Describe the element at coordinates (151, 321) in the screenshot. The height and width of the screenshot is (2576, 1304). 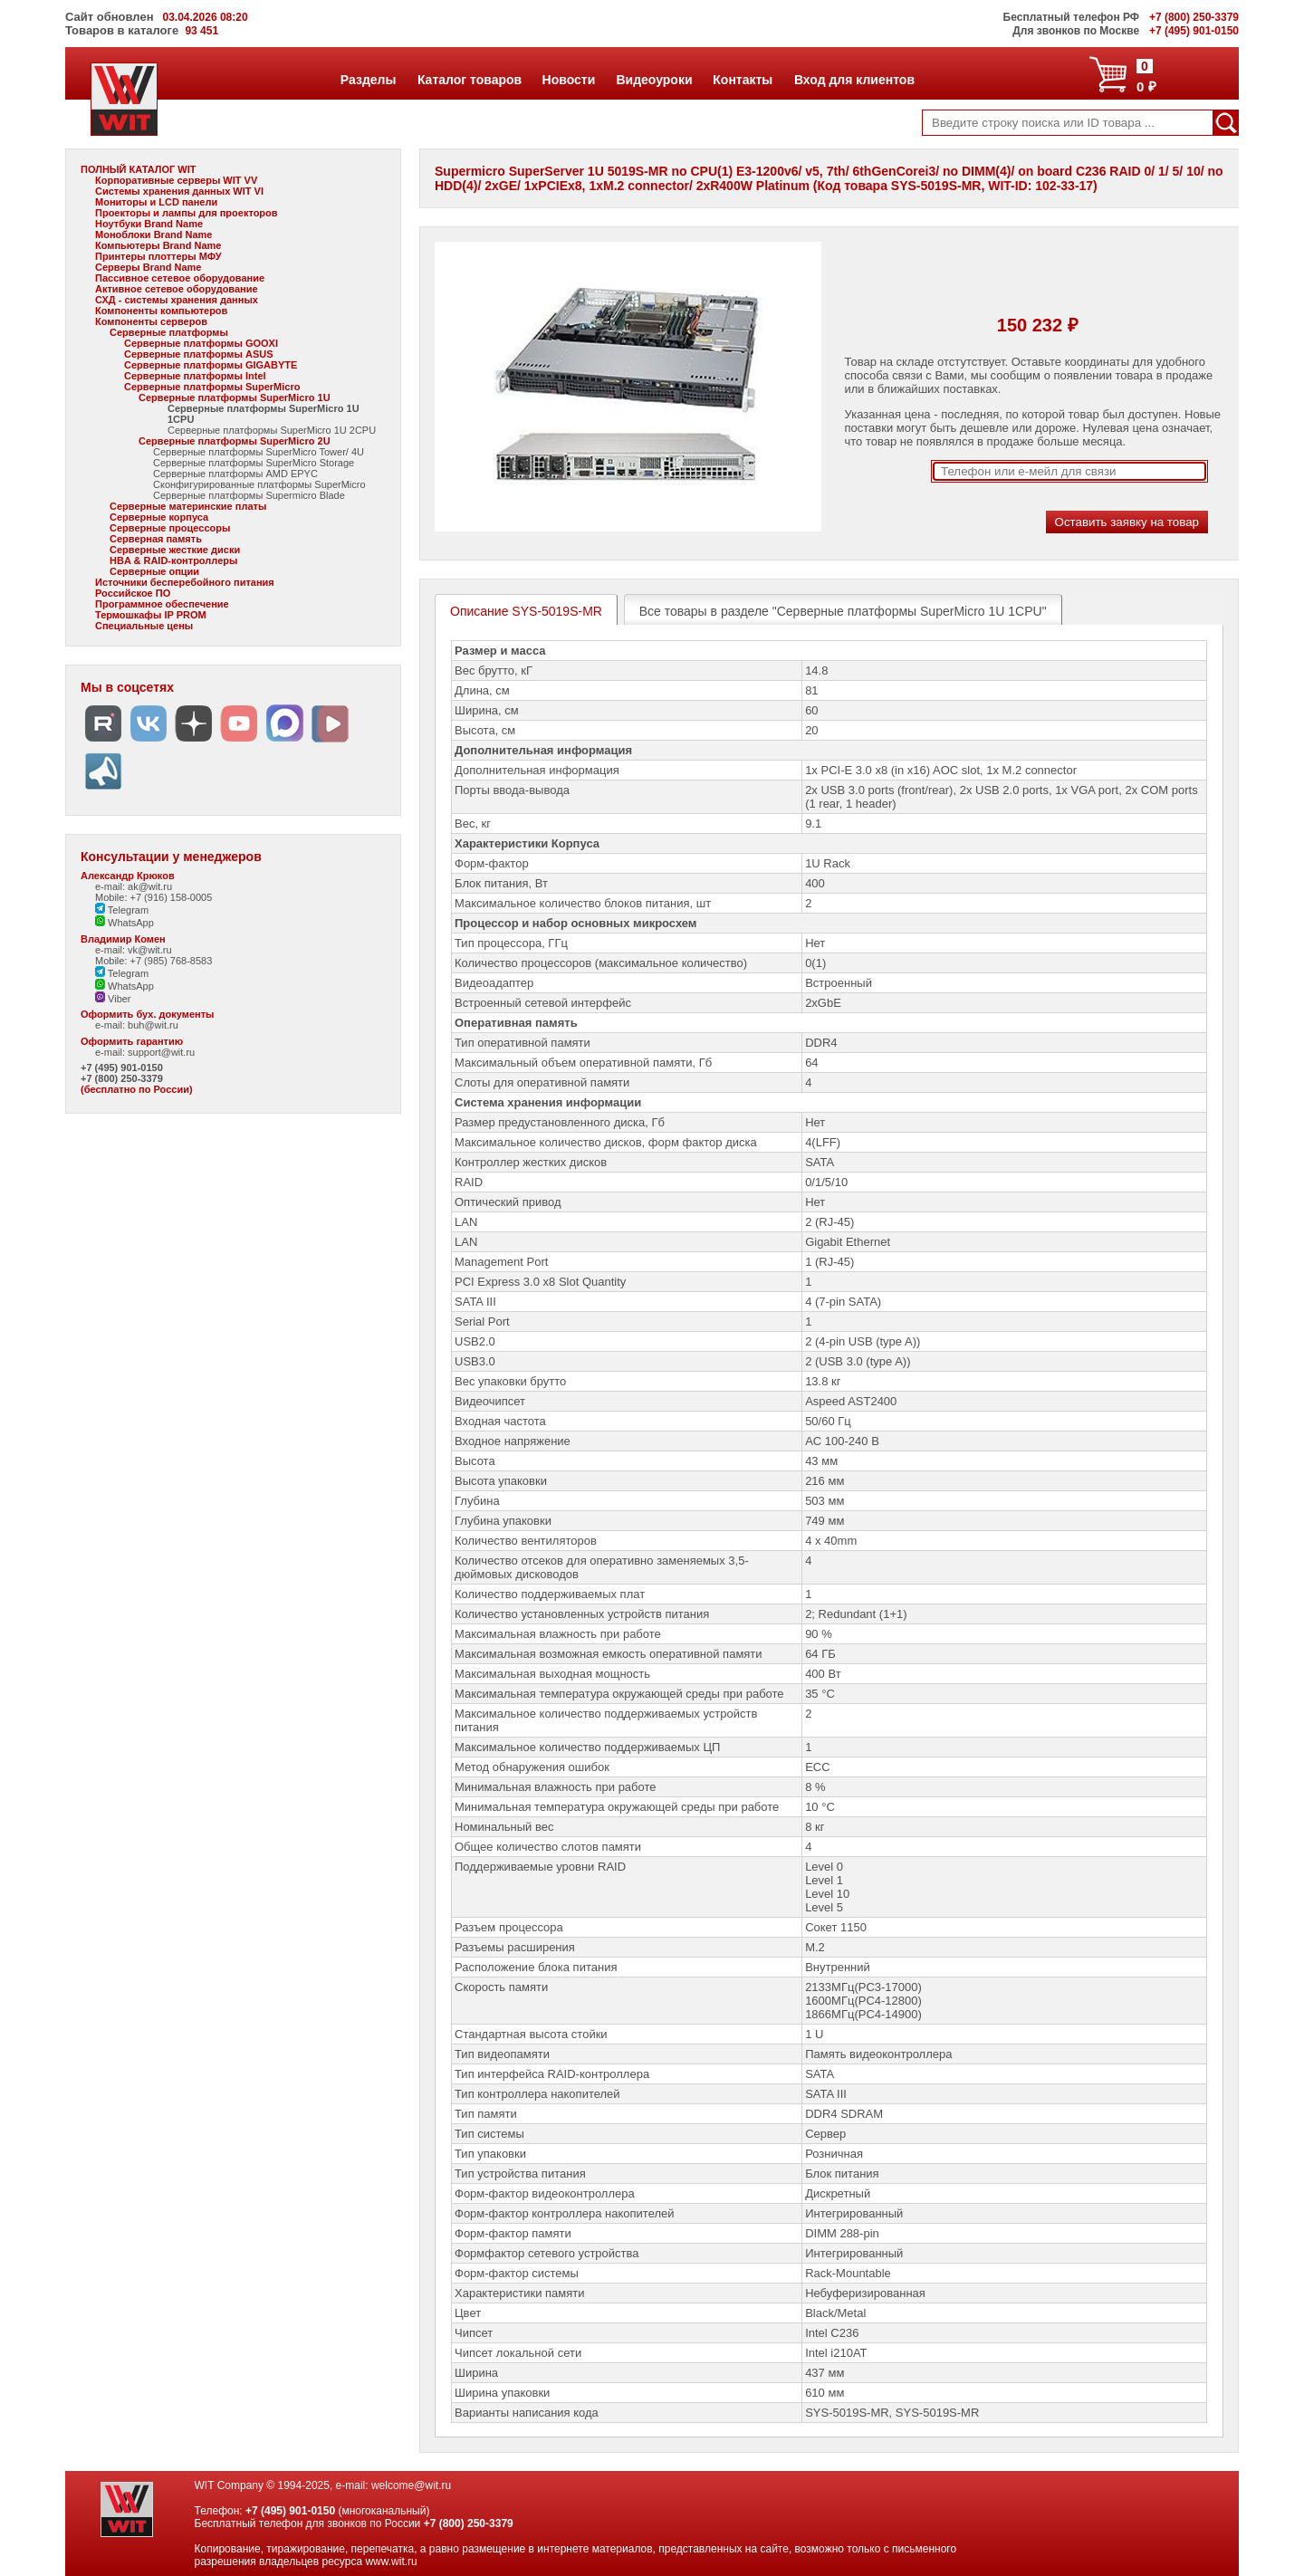
I see `Компоненты серверов` at that location.